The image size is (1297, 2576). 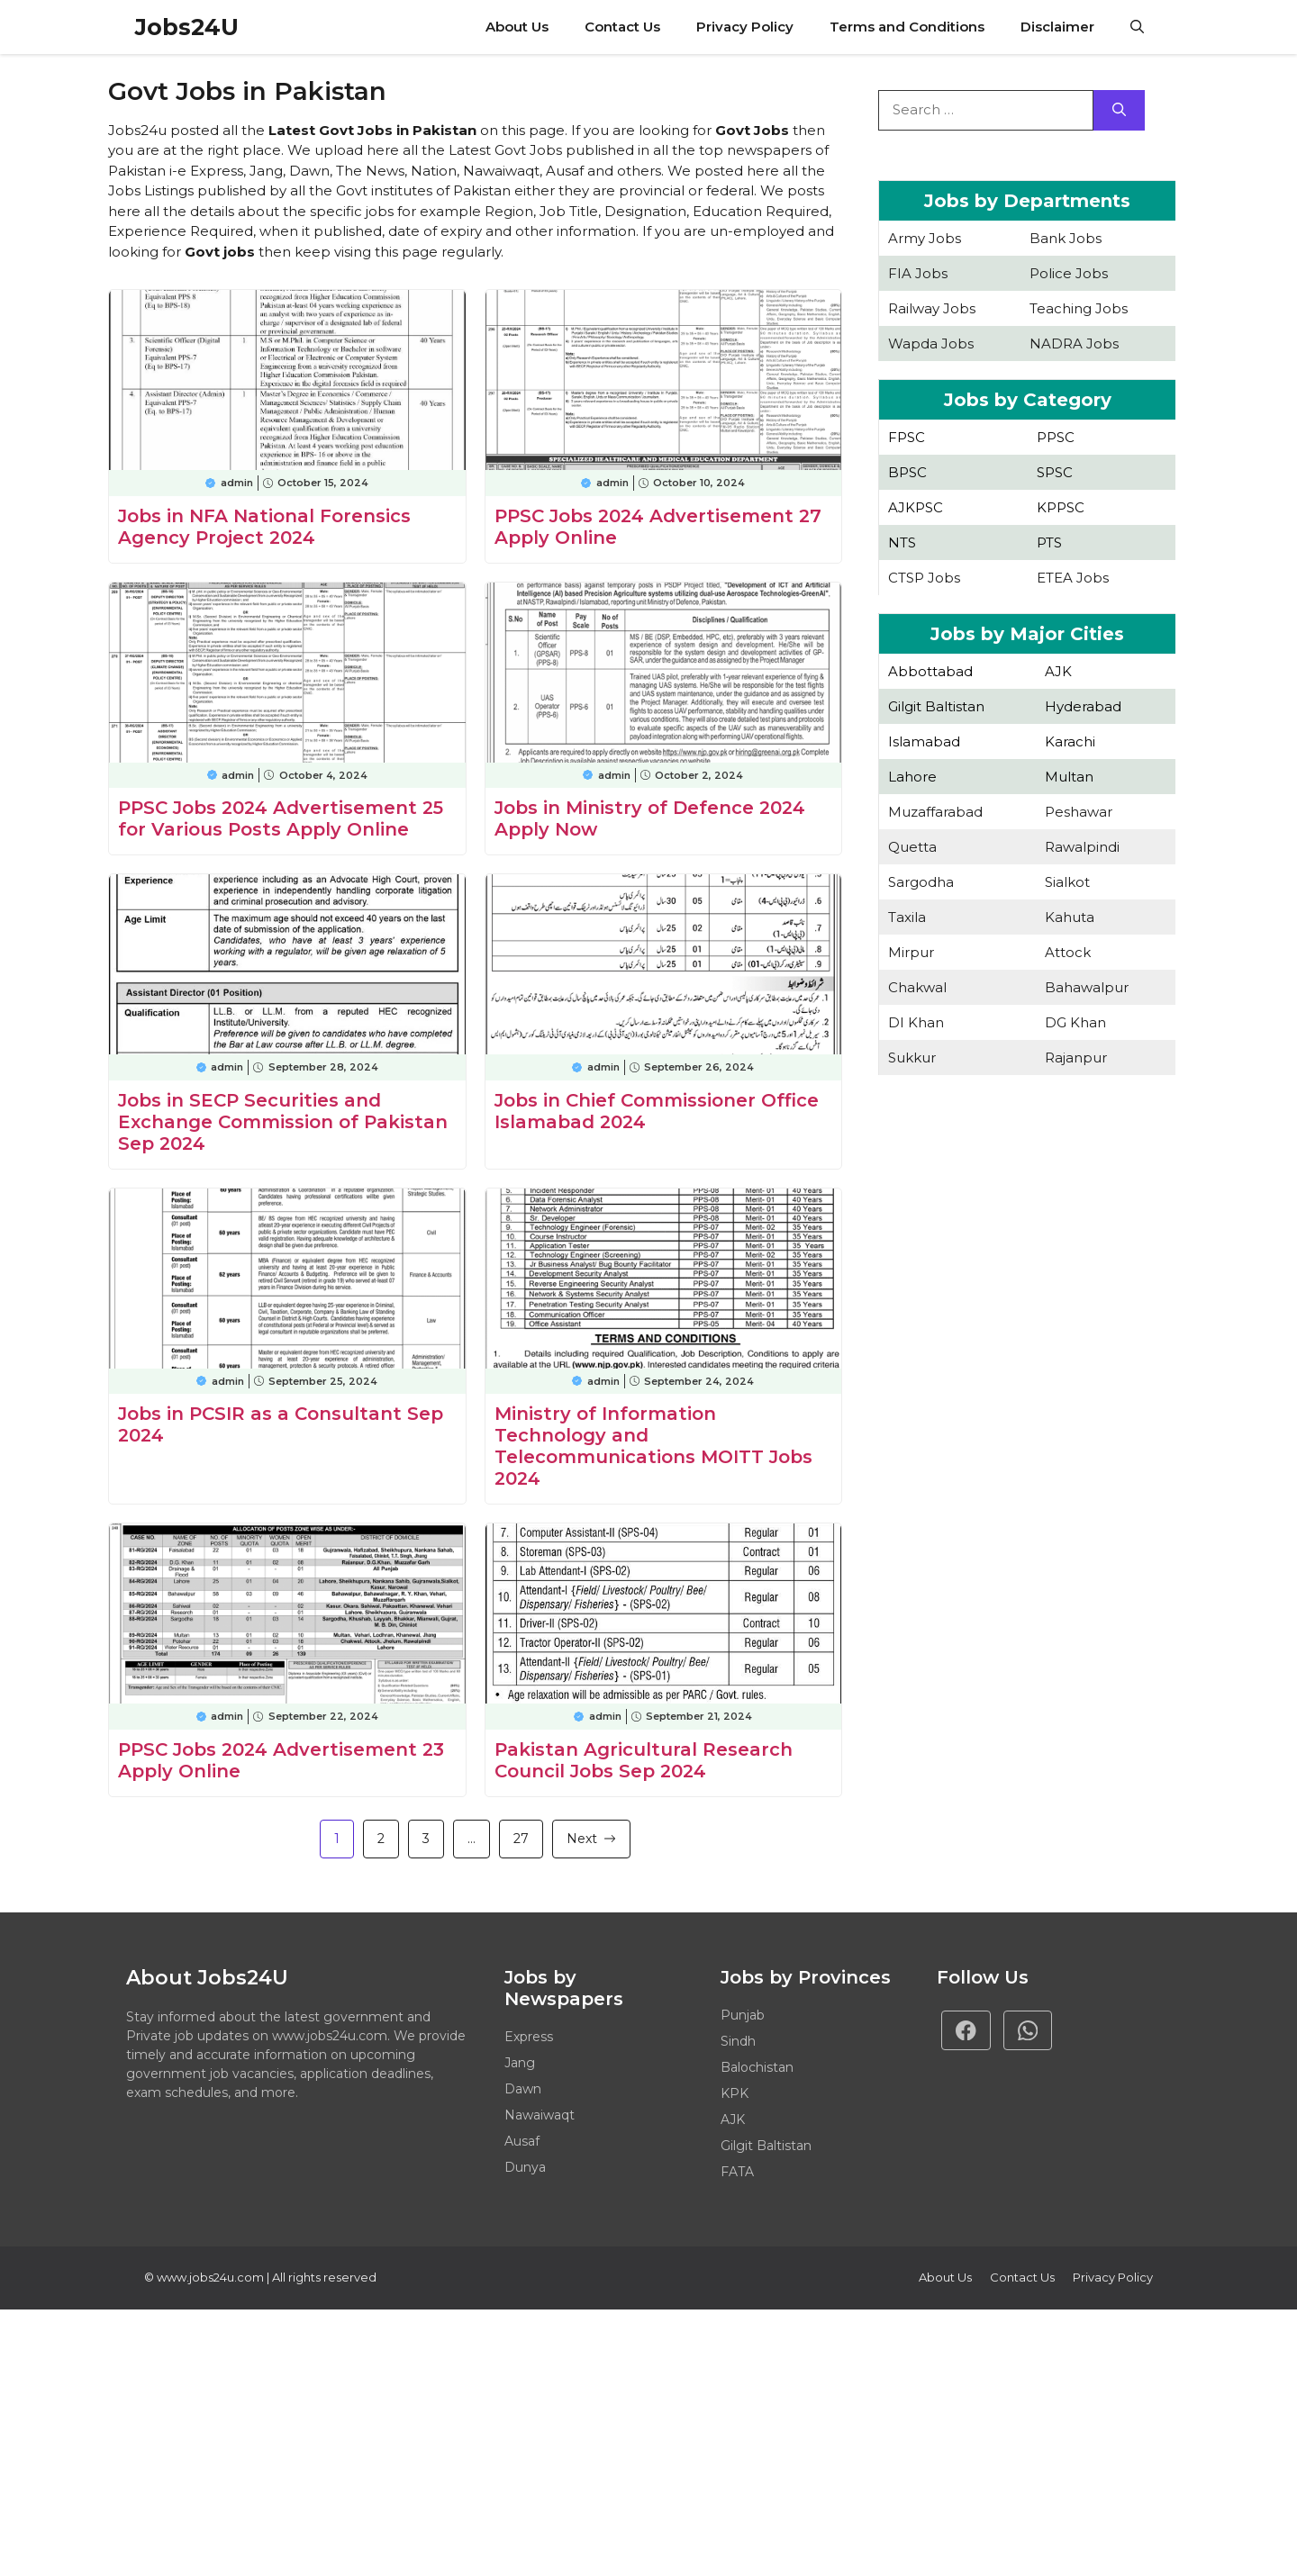 What do you see at coordinates (745, 26) in the screenshot?
I see `Privacy Policy` at bounding box center [745, 26].